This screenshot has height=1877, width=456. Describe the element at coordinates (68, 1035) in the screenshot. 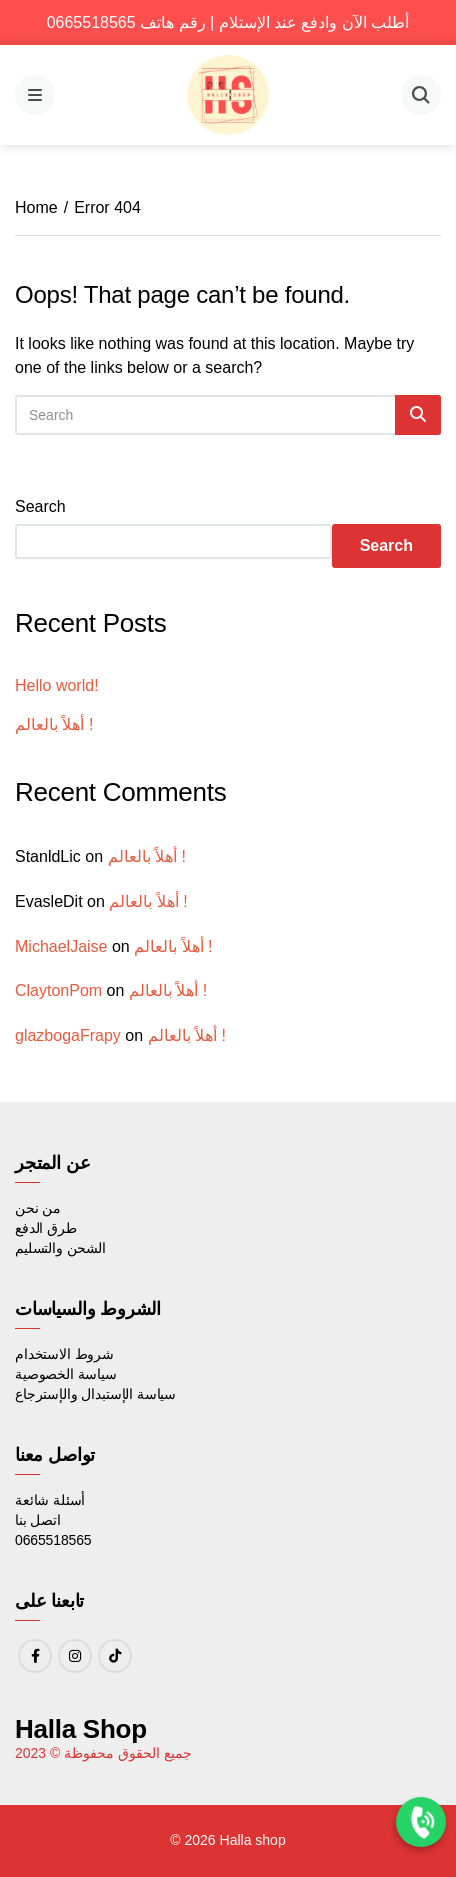

I see `glazbogaFrapy` at that location.